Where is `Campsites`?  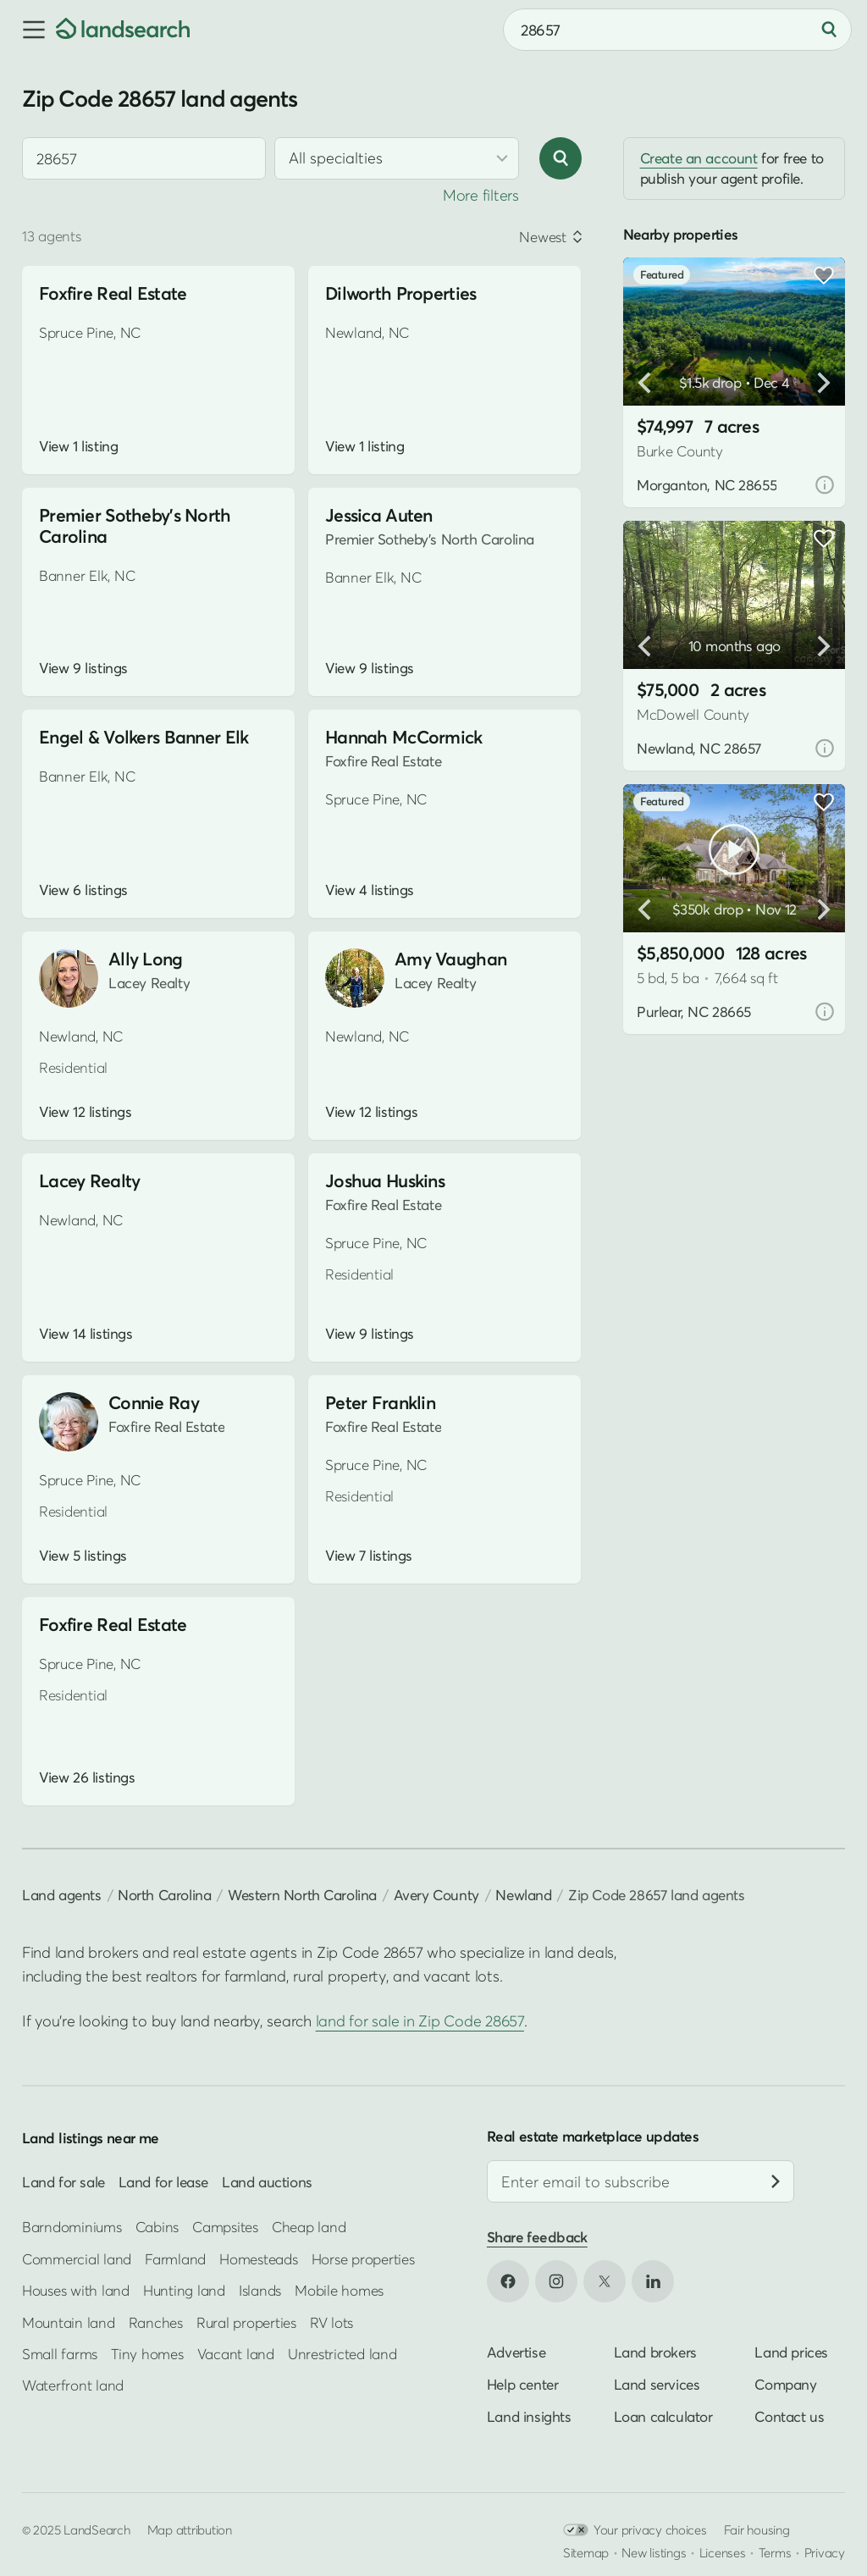
Campsites is located at coordinates (225, 2227).